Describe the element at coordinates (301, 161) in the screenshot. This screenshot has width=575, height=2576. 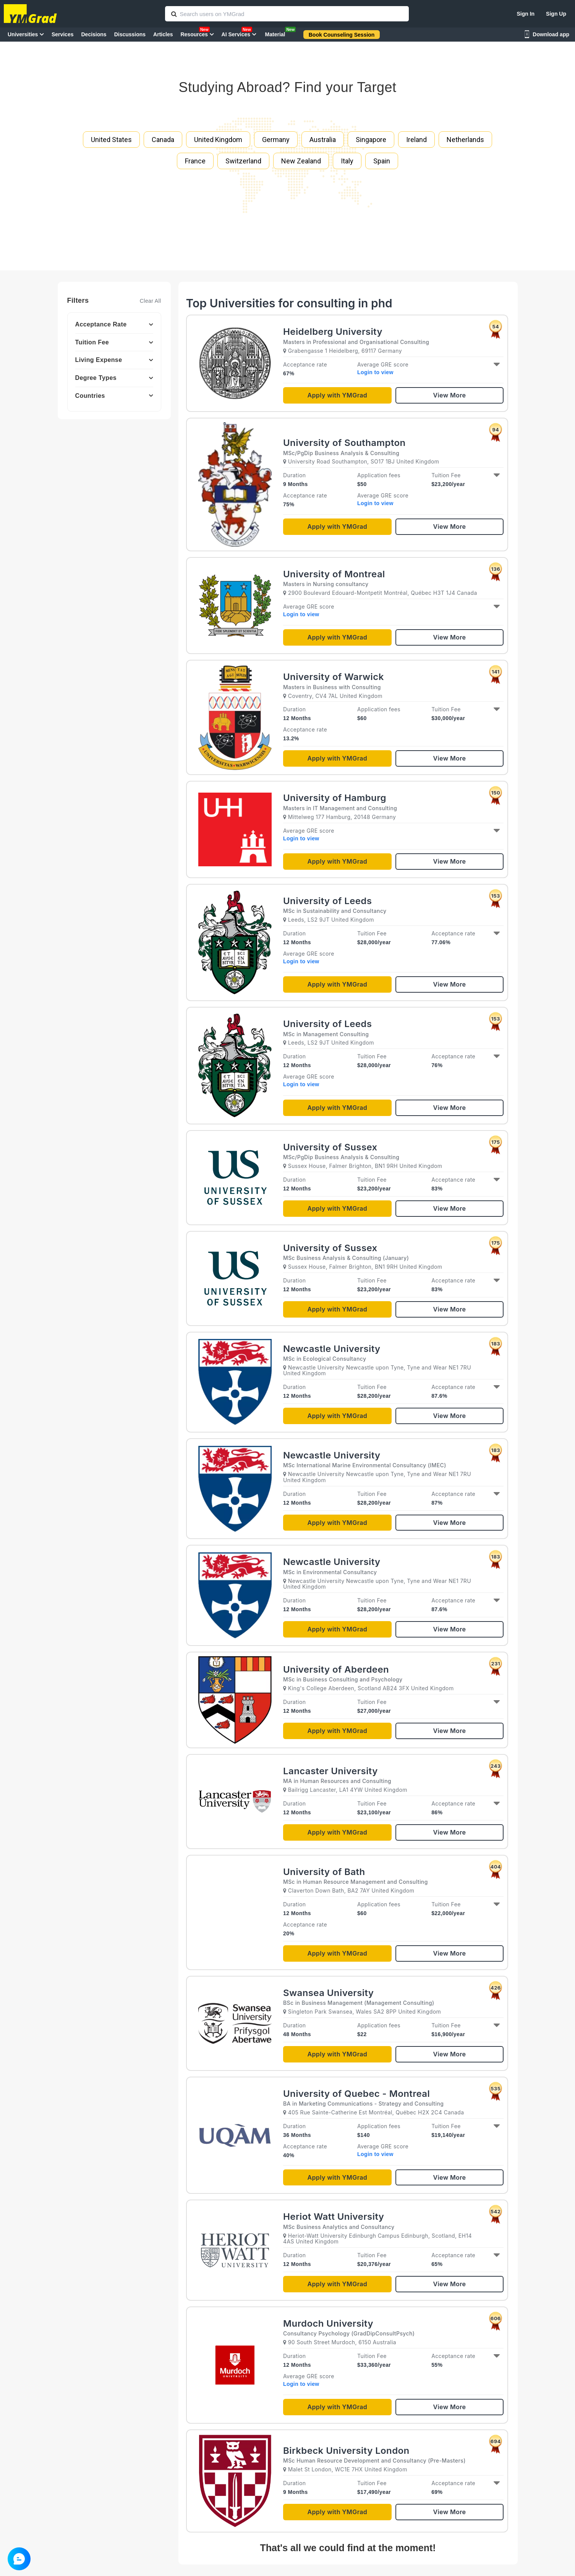
I see `New Zealand` at that location.